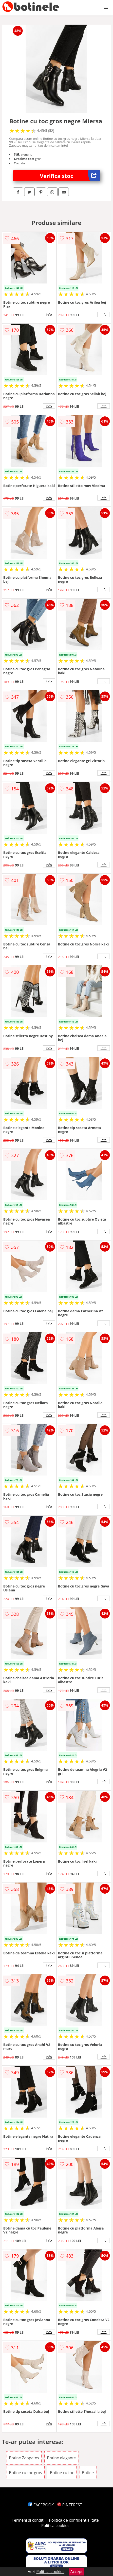 This screenshot has width=113, height=2576. Describe the element at coordinates (25, 2472) in the screenshot. I see `Botine cu toc gros` at that location.